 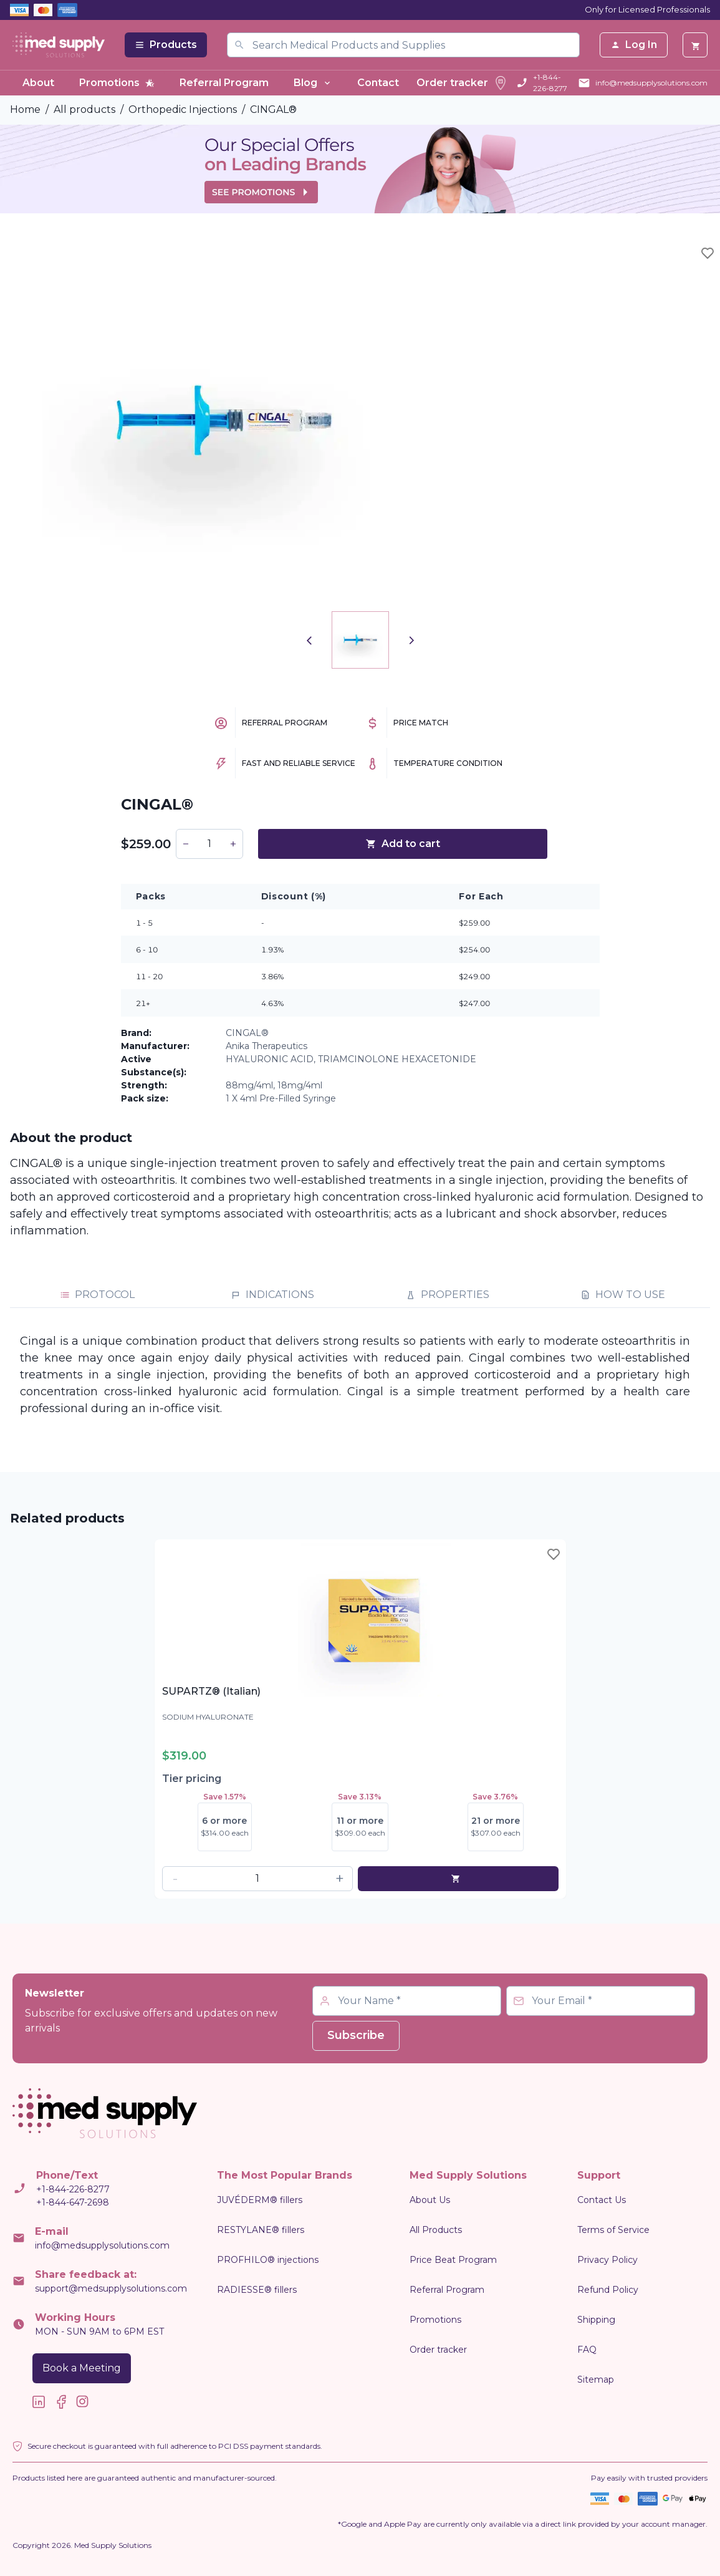 I want to click on Blog, so click(x=313, y=83).